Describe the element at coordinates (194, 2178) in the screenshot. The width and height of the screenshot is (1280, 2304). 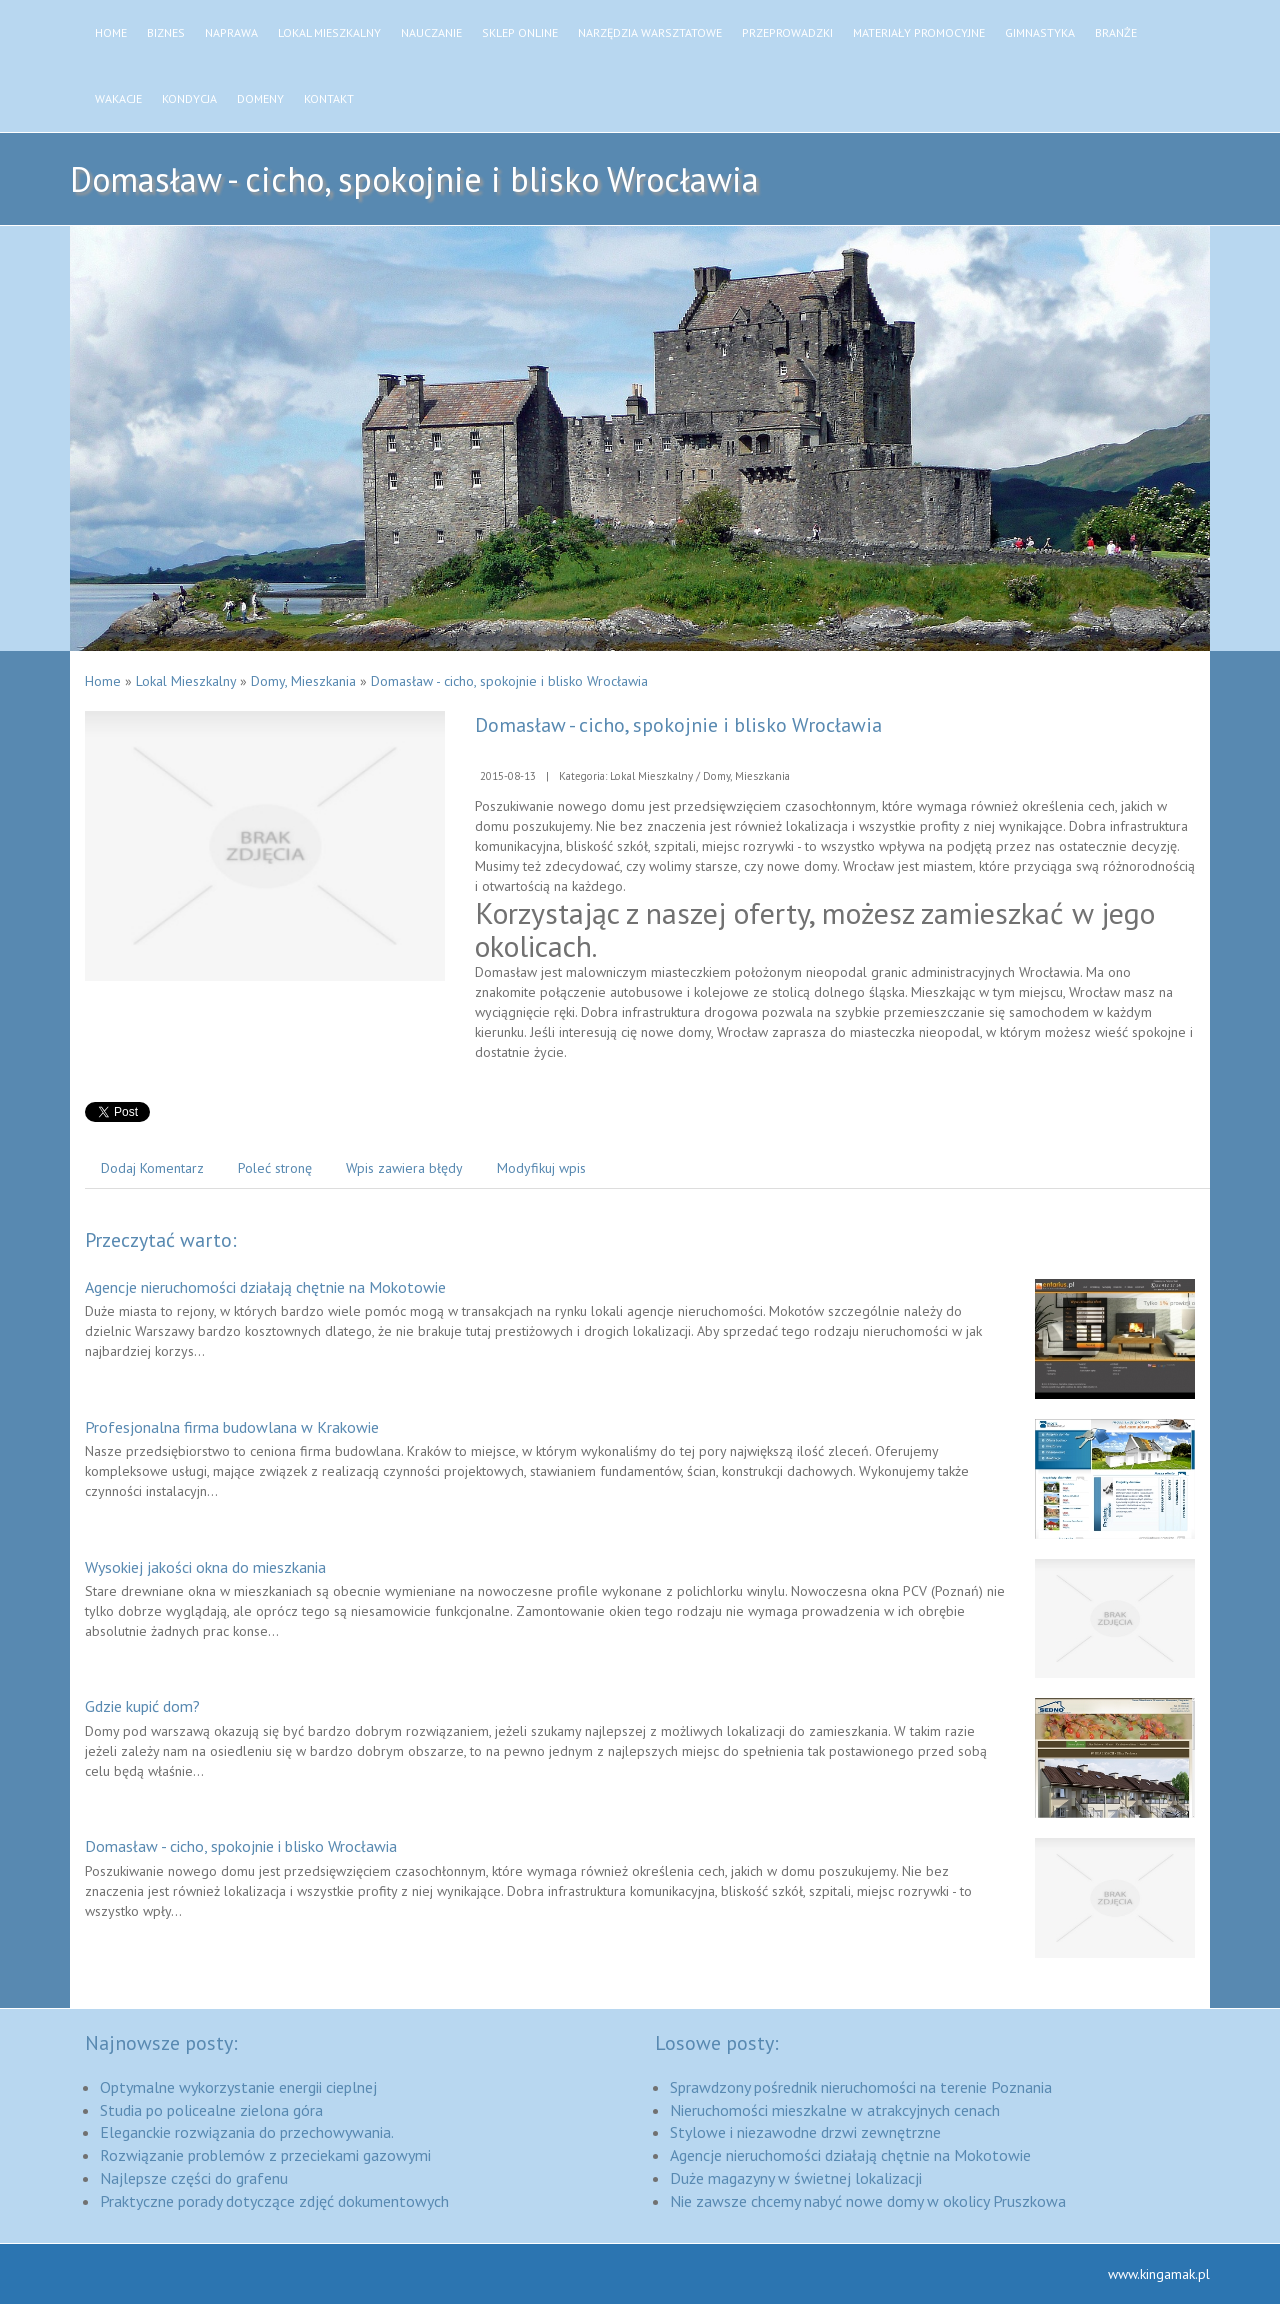
I see `Najlepsze części do grafenu` at that location.